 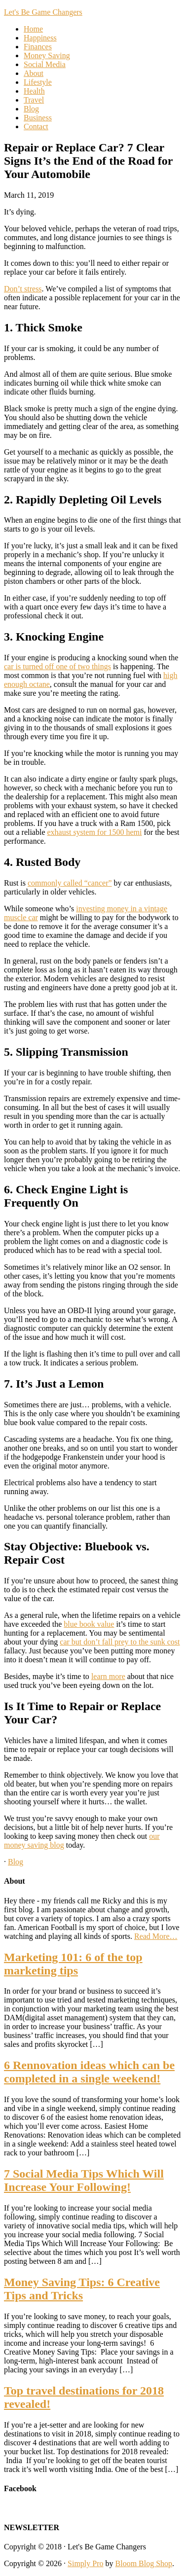 I want to click on car but don’t fall prey to the sunk cost, so click(x=120, y=1642).